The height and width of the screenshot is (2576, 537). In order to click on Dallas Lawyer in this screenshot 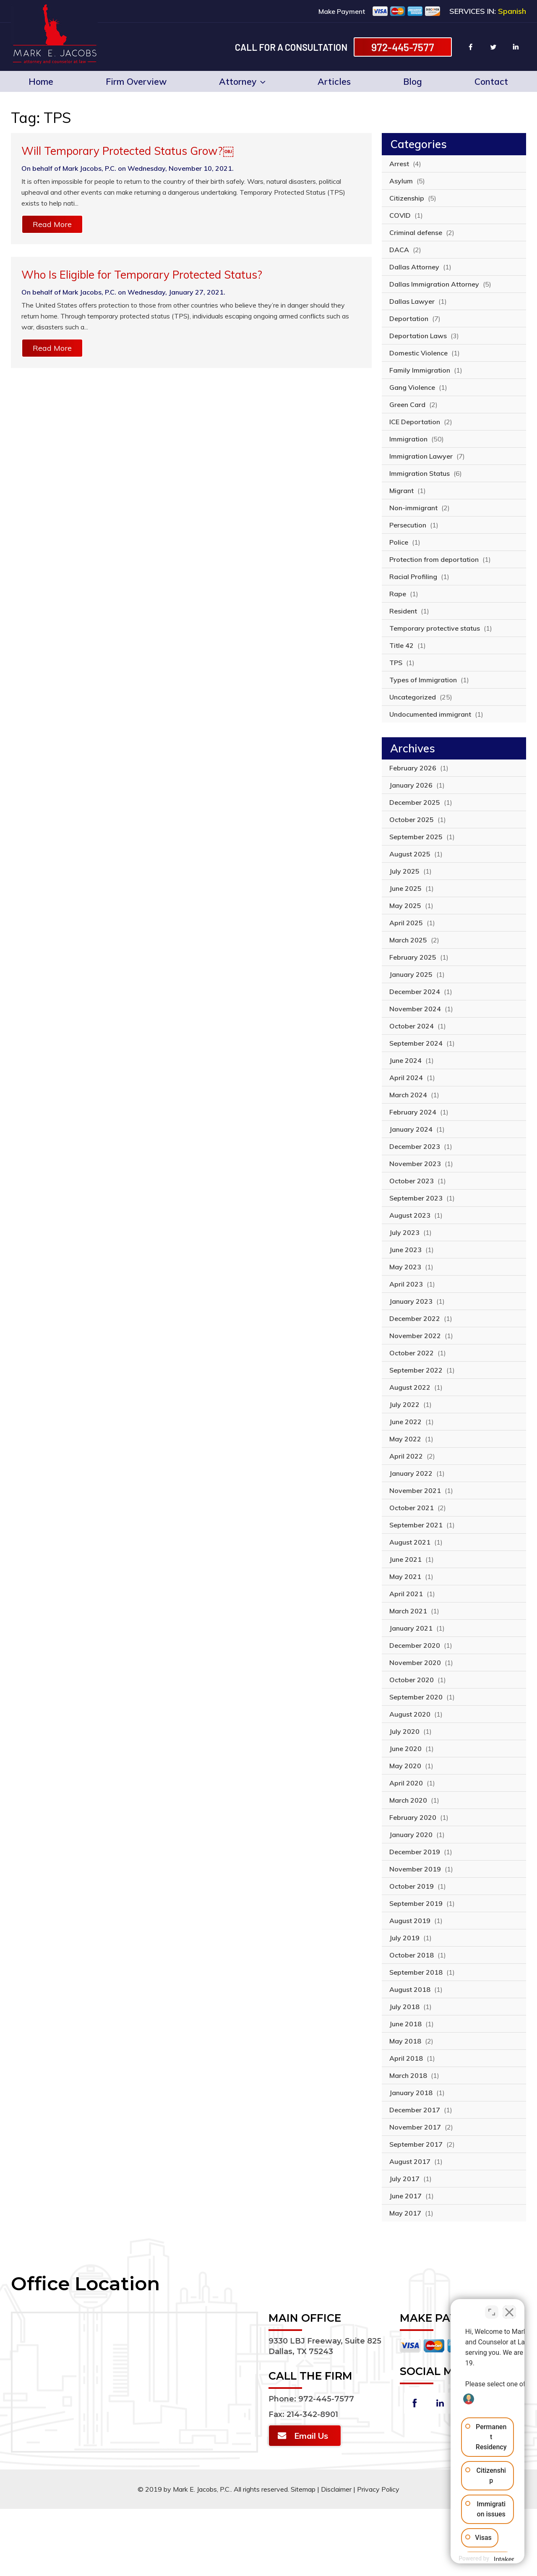, I will do `click(412, 301)`.